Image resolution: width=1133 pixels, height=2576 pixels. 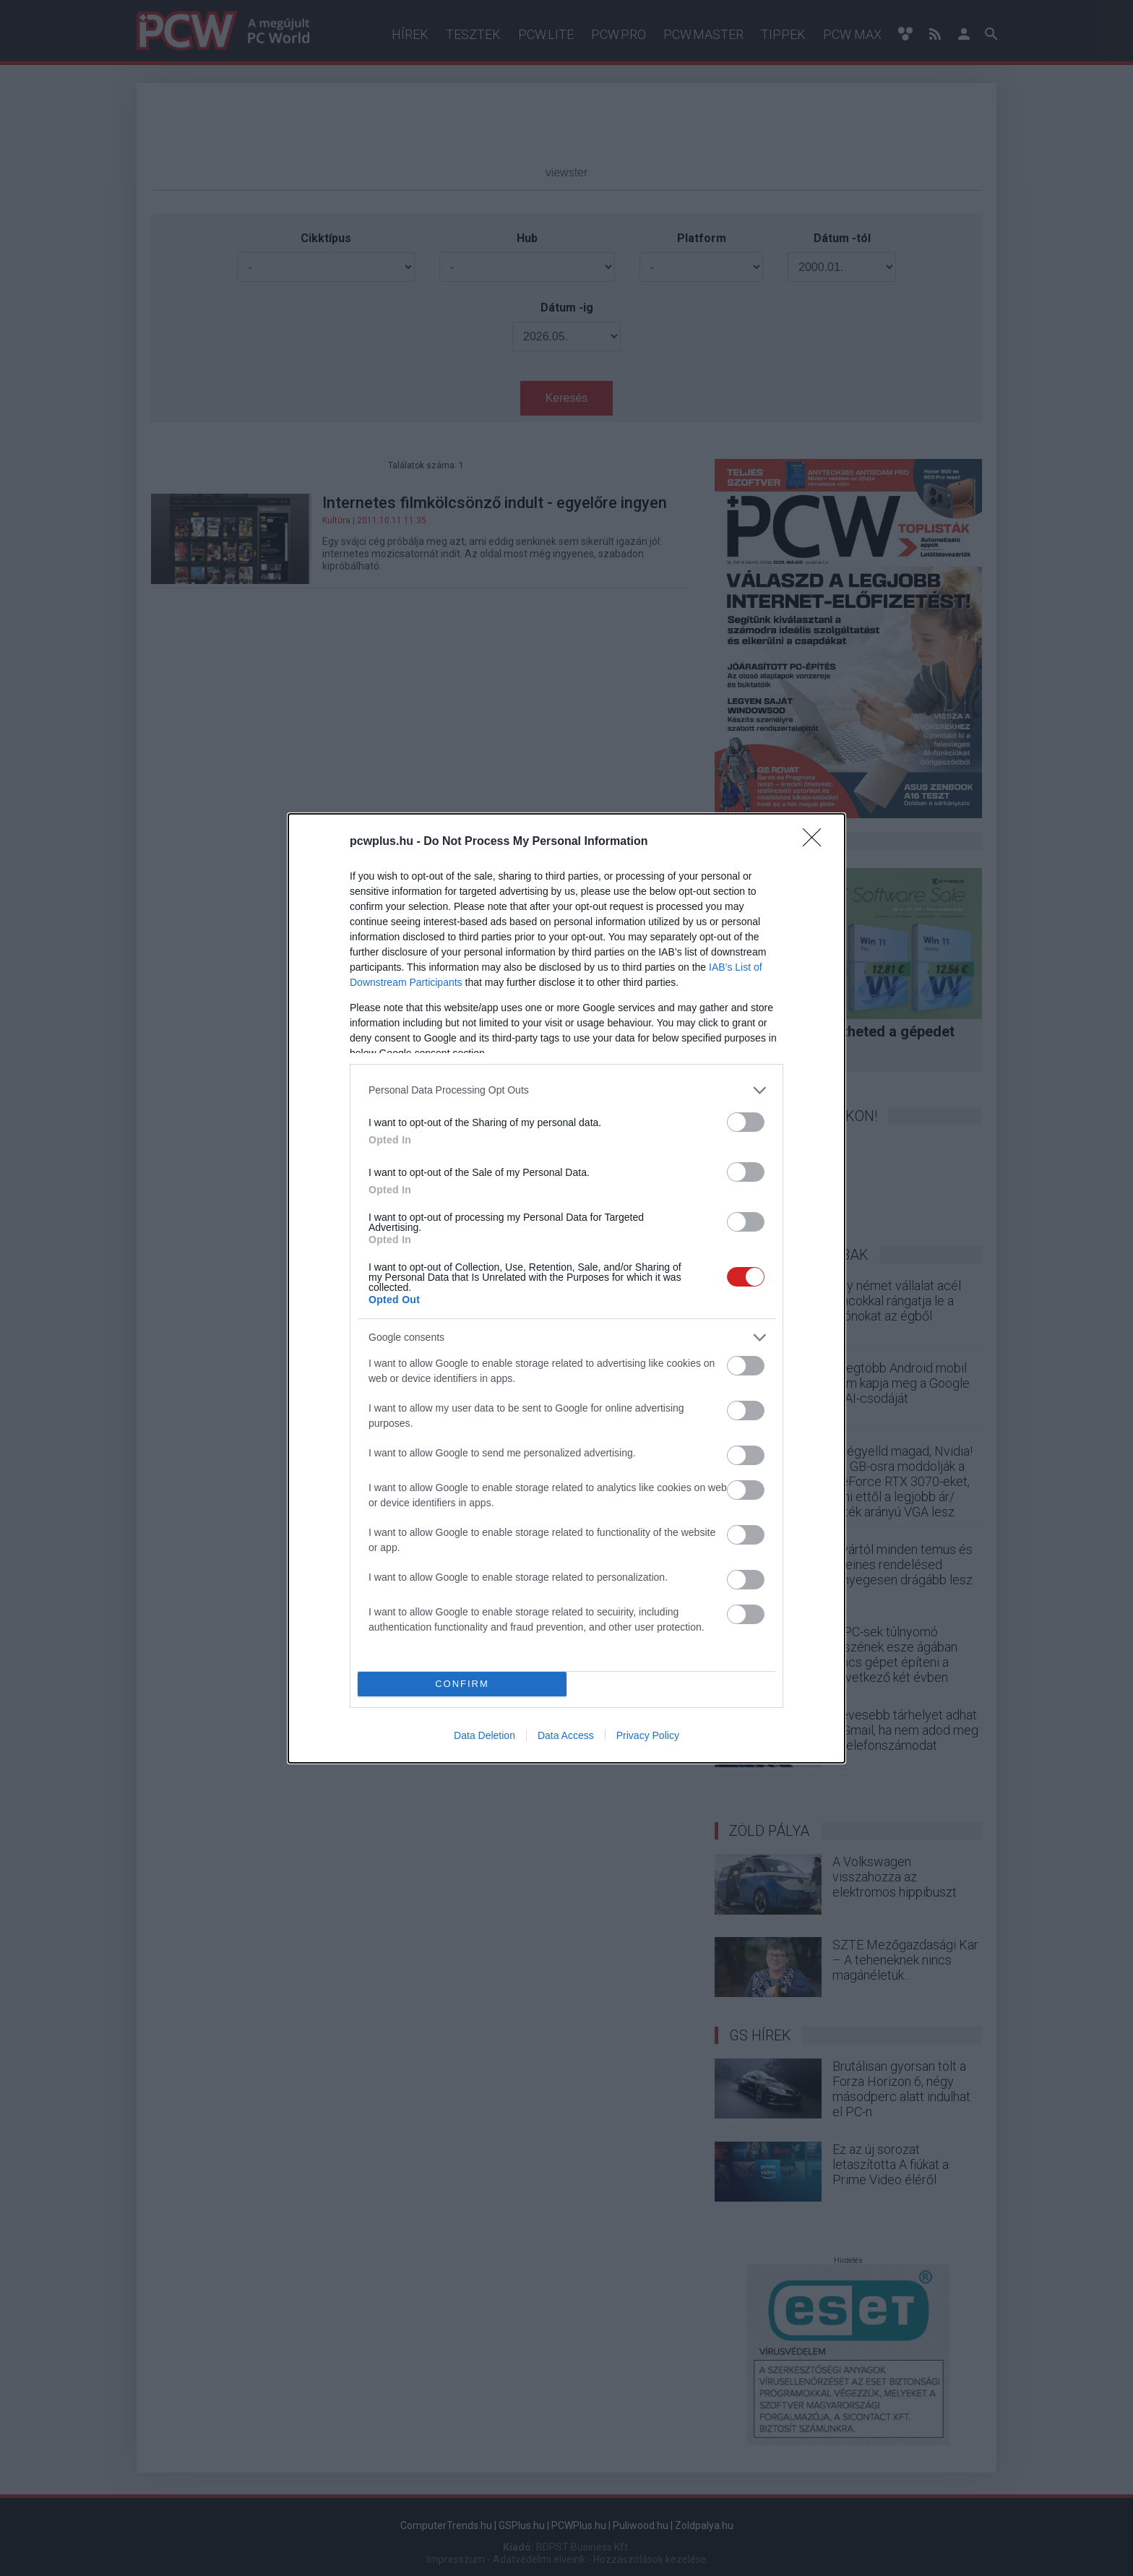 I want to click on [switch], so click(x=745, y=1122).